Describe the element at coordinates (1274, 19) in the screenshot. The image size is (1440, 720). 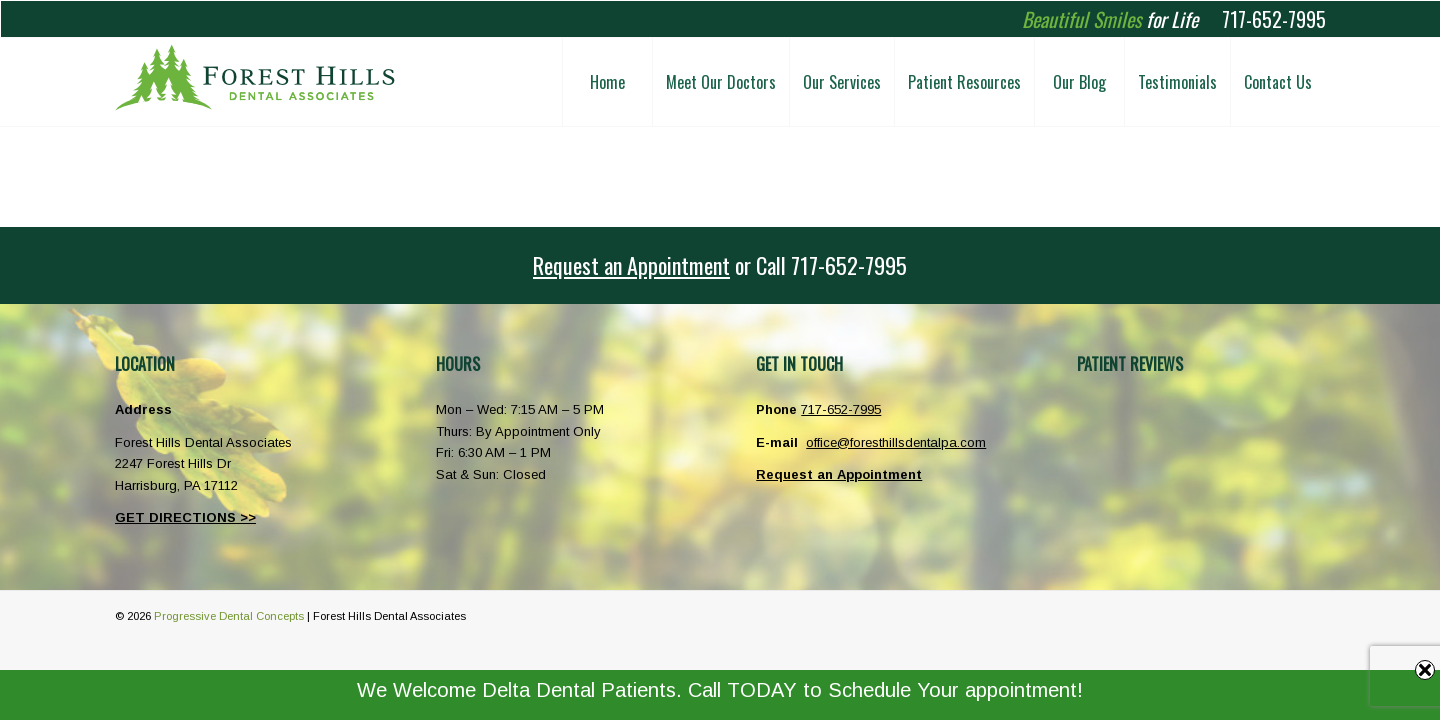
I see `717-652-7995` at that location.